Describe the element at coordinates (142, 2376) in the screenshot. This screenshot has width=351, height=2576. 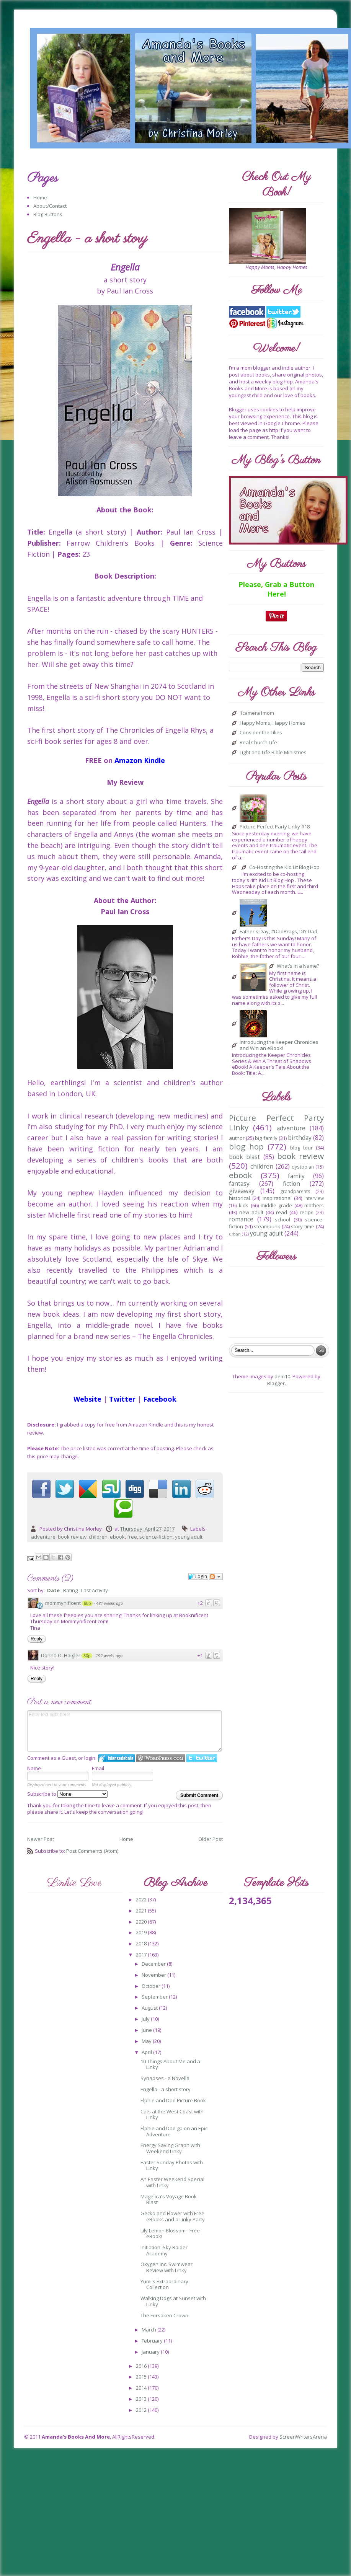
I see `2015` at that location.